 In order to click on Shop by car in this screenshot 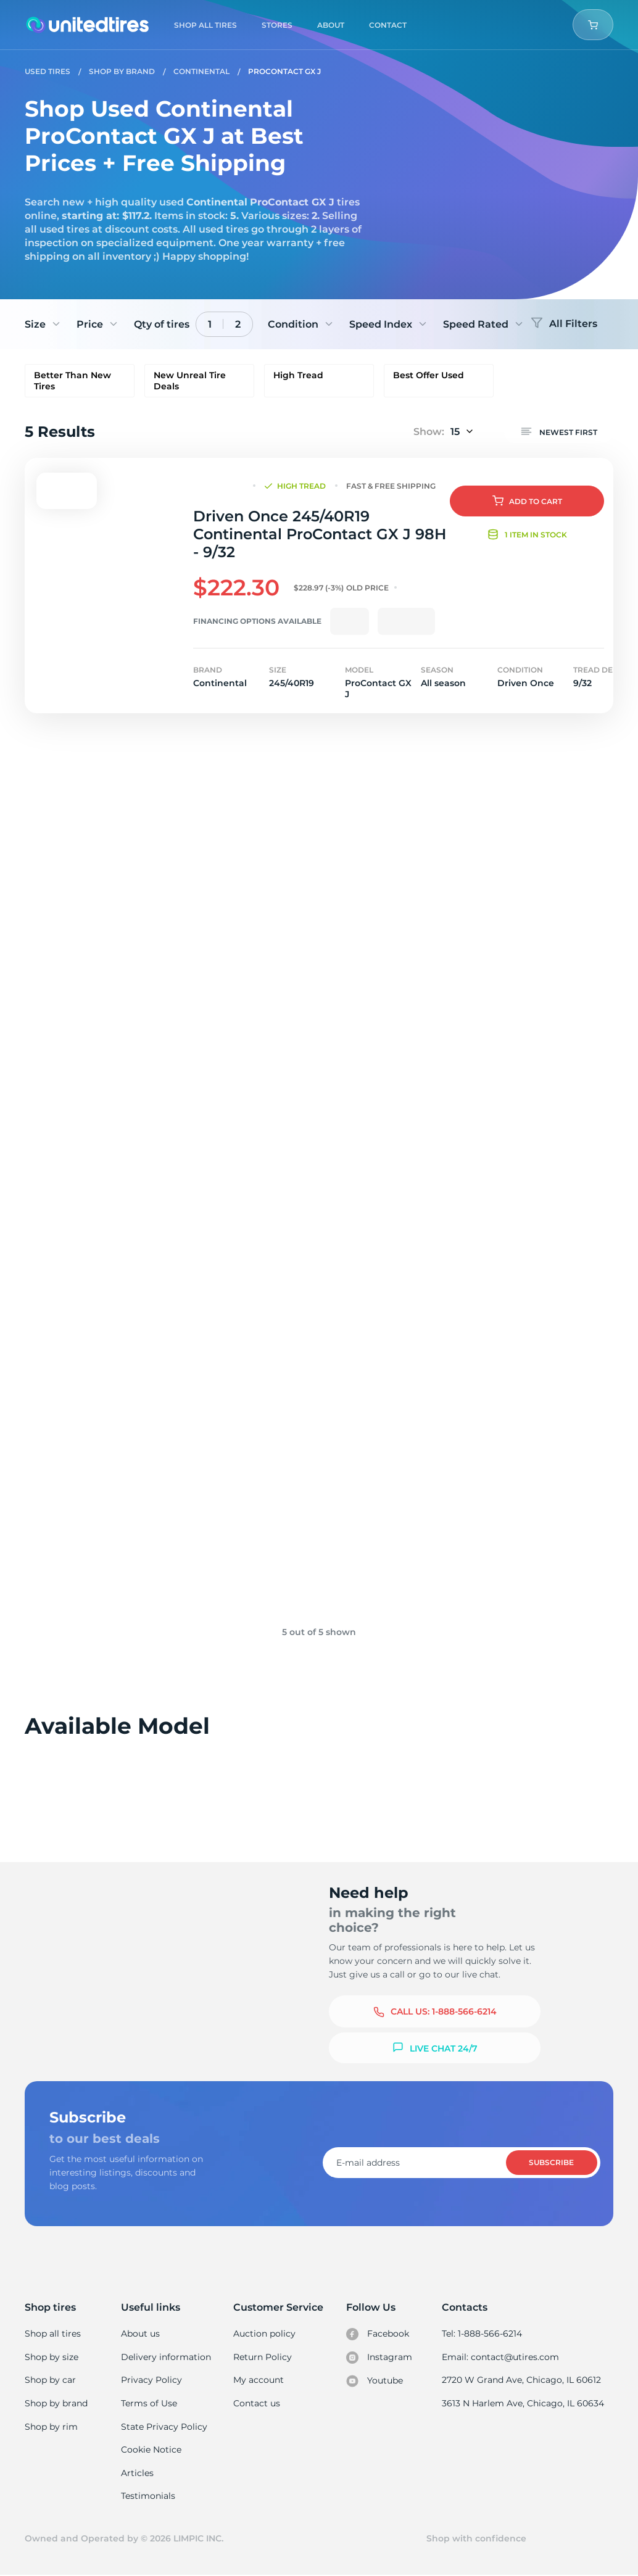, I will do `click(50, 2379)`.